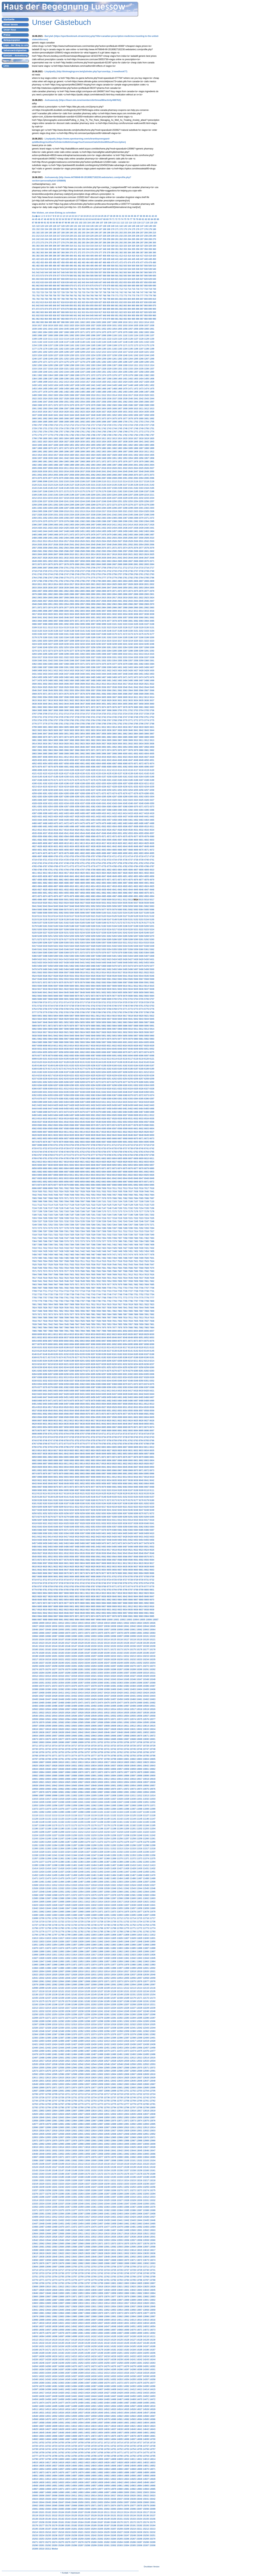  I want to click on 1282, so click(103, 362).